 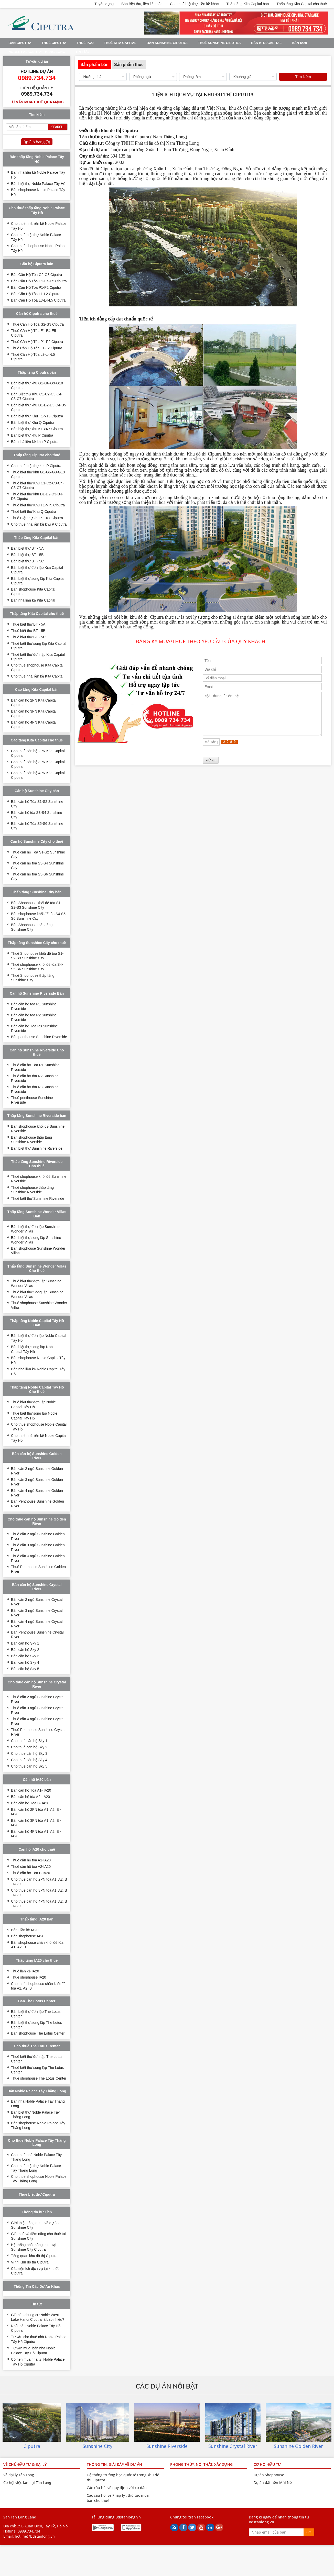 What do you see at coordinates (37, 2194) in the screenshot?
I see `Thuê biệt thự Ciputra` at bounding box center [37, 2194].